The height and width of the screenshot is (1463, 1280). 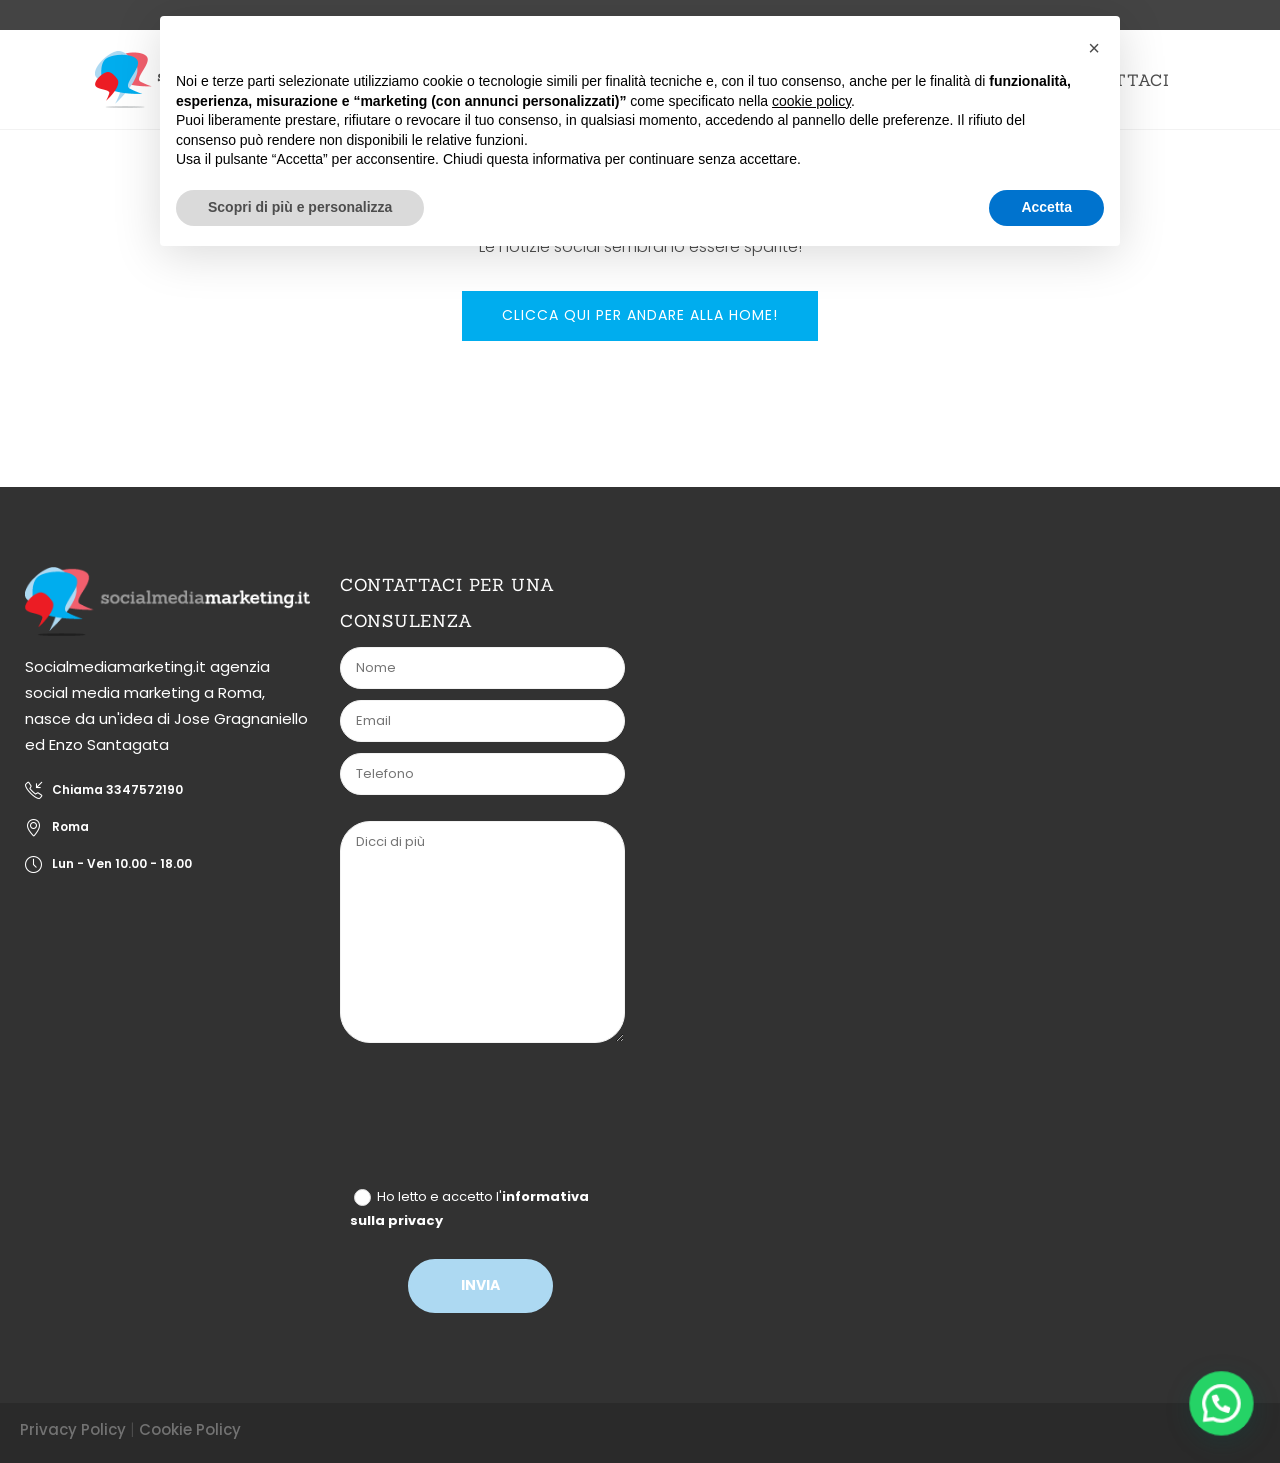 What do you see at coordinates (73, 1429) in the screenshot?
I see `Privacy Policy` at bounding box center [73, 1429].